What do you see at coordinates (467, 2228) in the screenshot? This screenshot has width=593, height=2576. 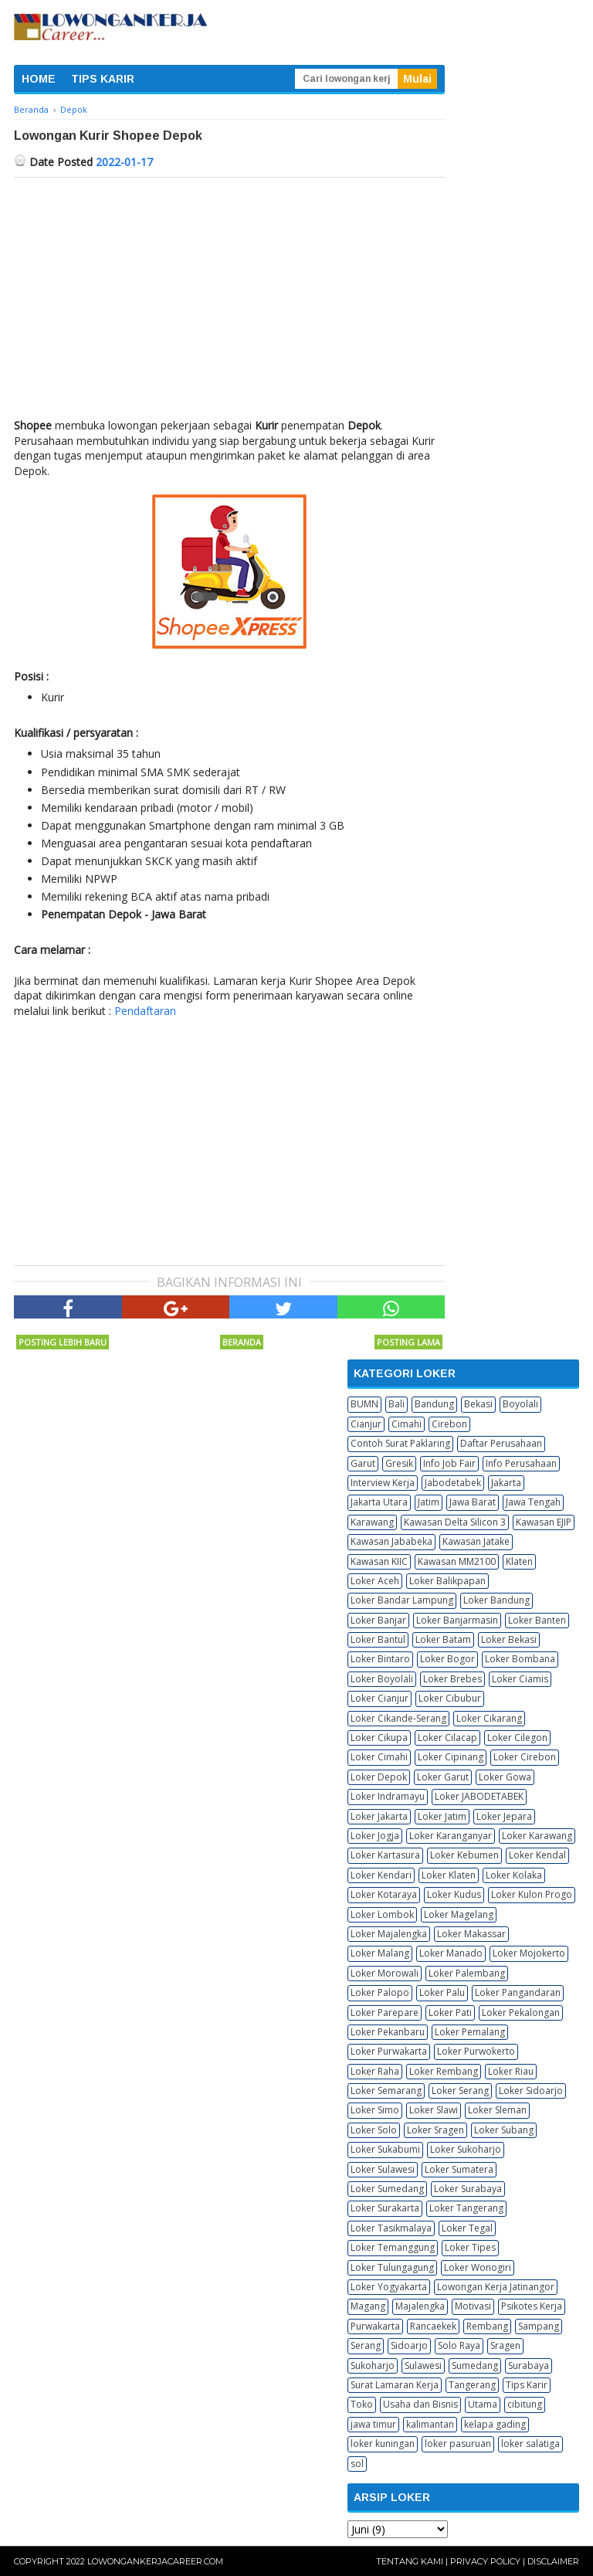 I see `Loker Tegal` at bounding box center [467, 2228].